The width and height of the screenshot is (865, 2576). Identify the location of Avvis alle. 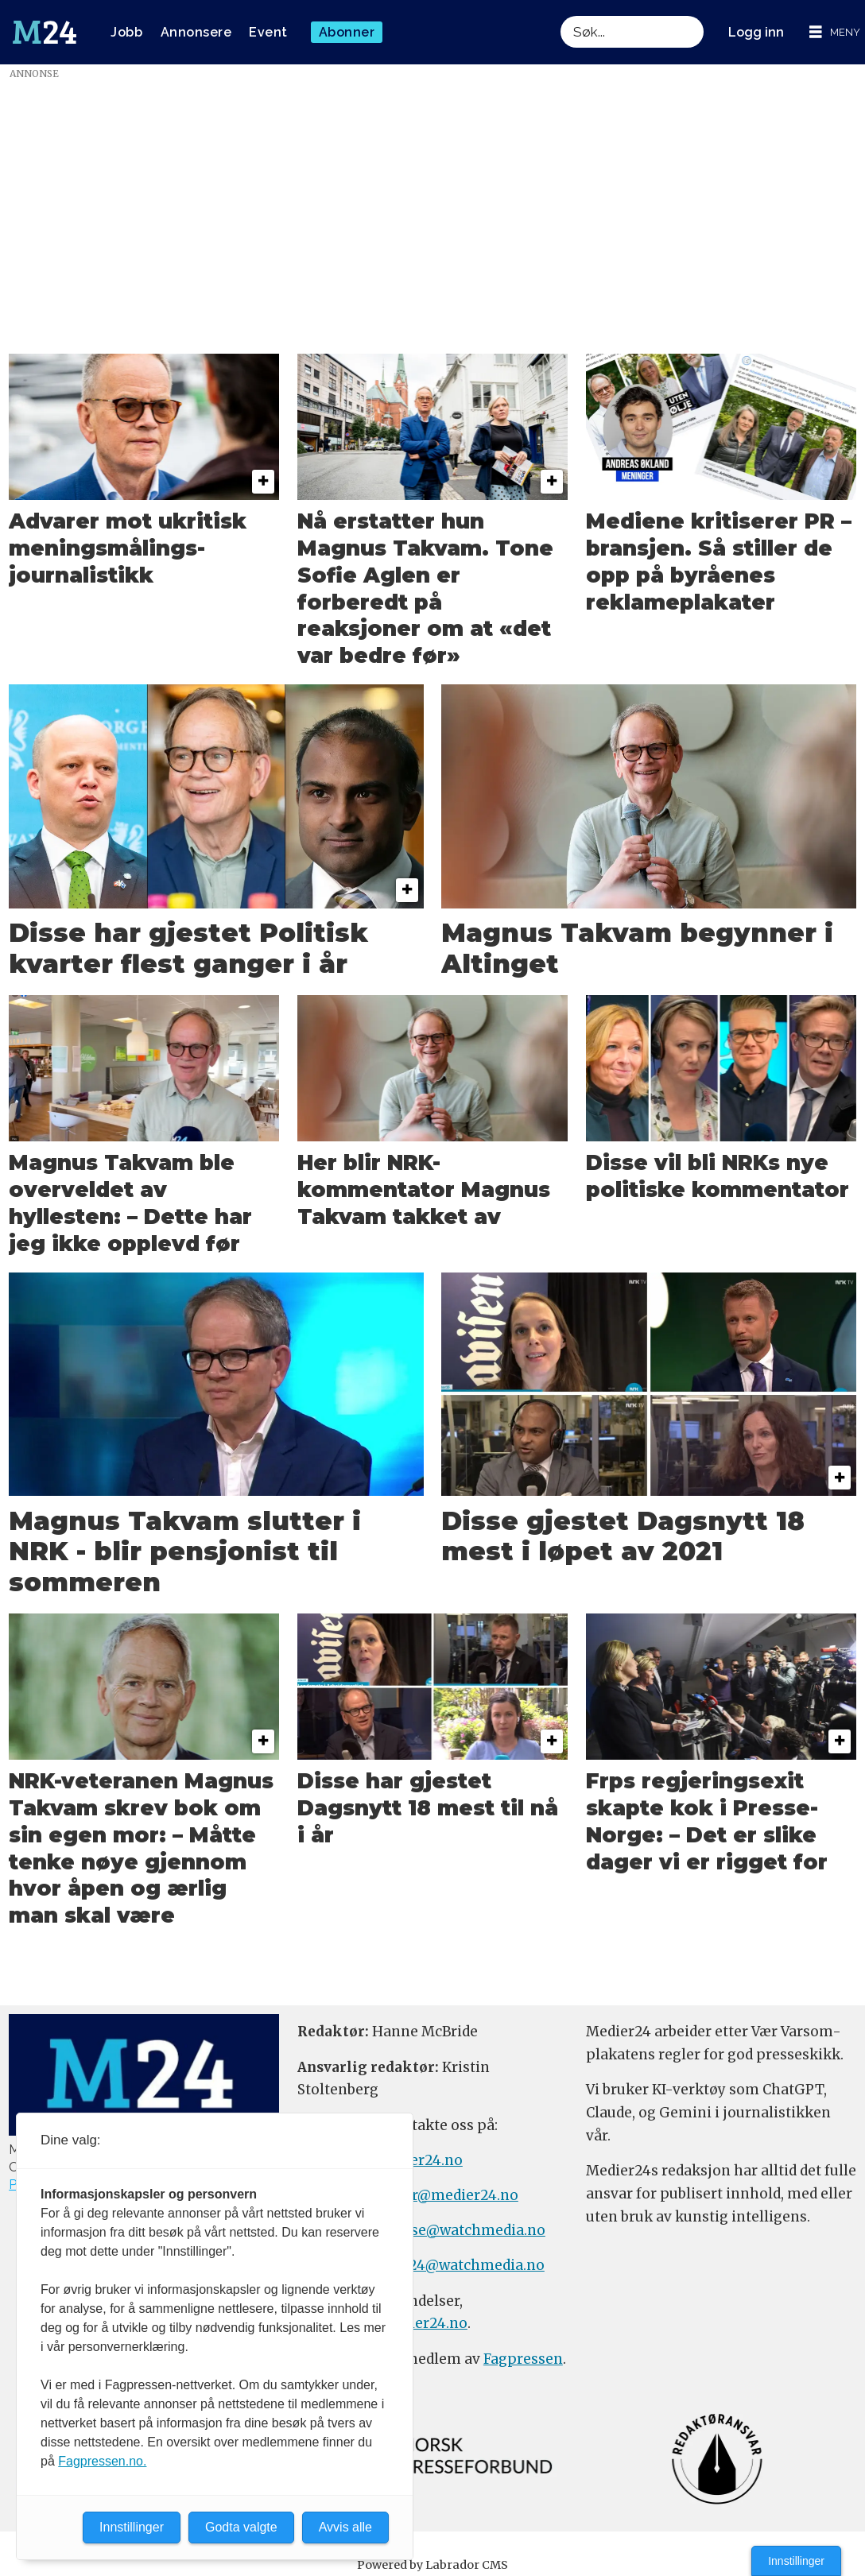
(345, 2527).